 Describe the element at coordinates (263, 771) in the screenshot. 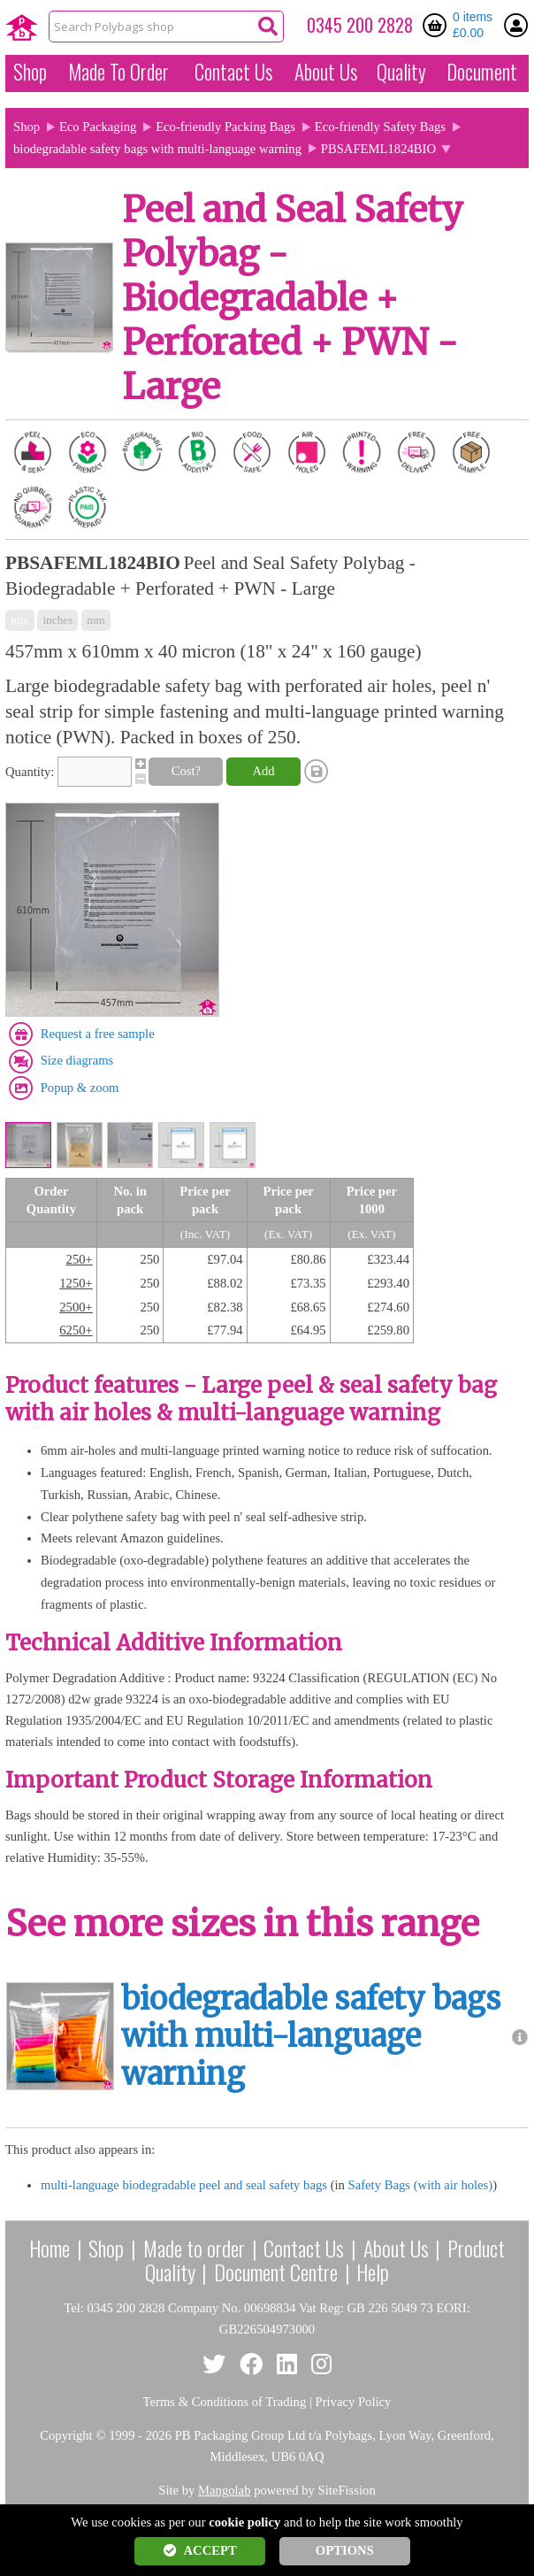

I see `Add` at that location.